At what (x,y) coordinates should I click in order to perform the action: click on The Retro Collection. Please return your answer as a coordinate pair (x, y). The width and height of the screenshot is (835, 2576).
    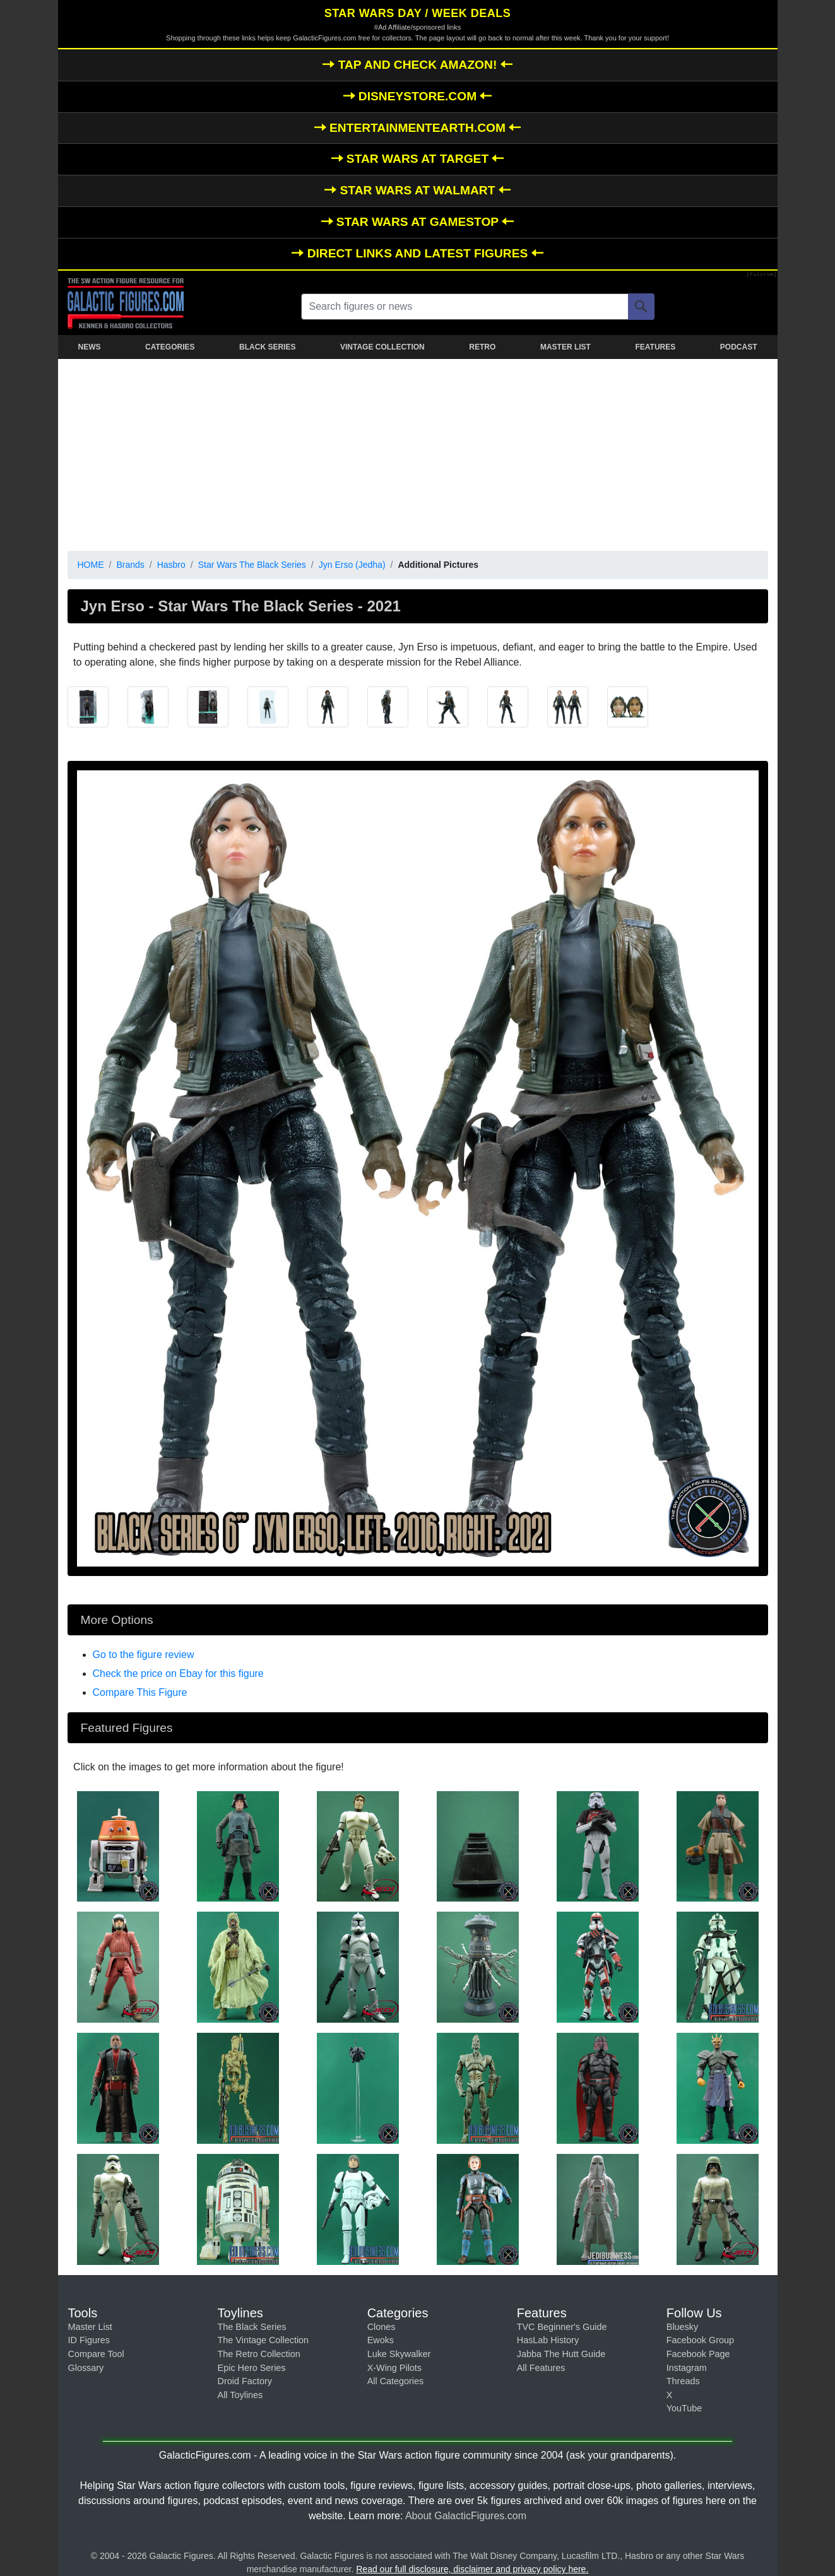
    Looking at the image, I should click on (259, 2354).